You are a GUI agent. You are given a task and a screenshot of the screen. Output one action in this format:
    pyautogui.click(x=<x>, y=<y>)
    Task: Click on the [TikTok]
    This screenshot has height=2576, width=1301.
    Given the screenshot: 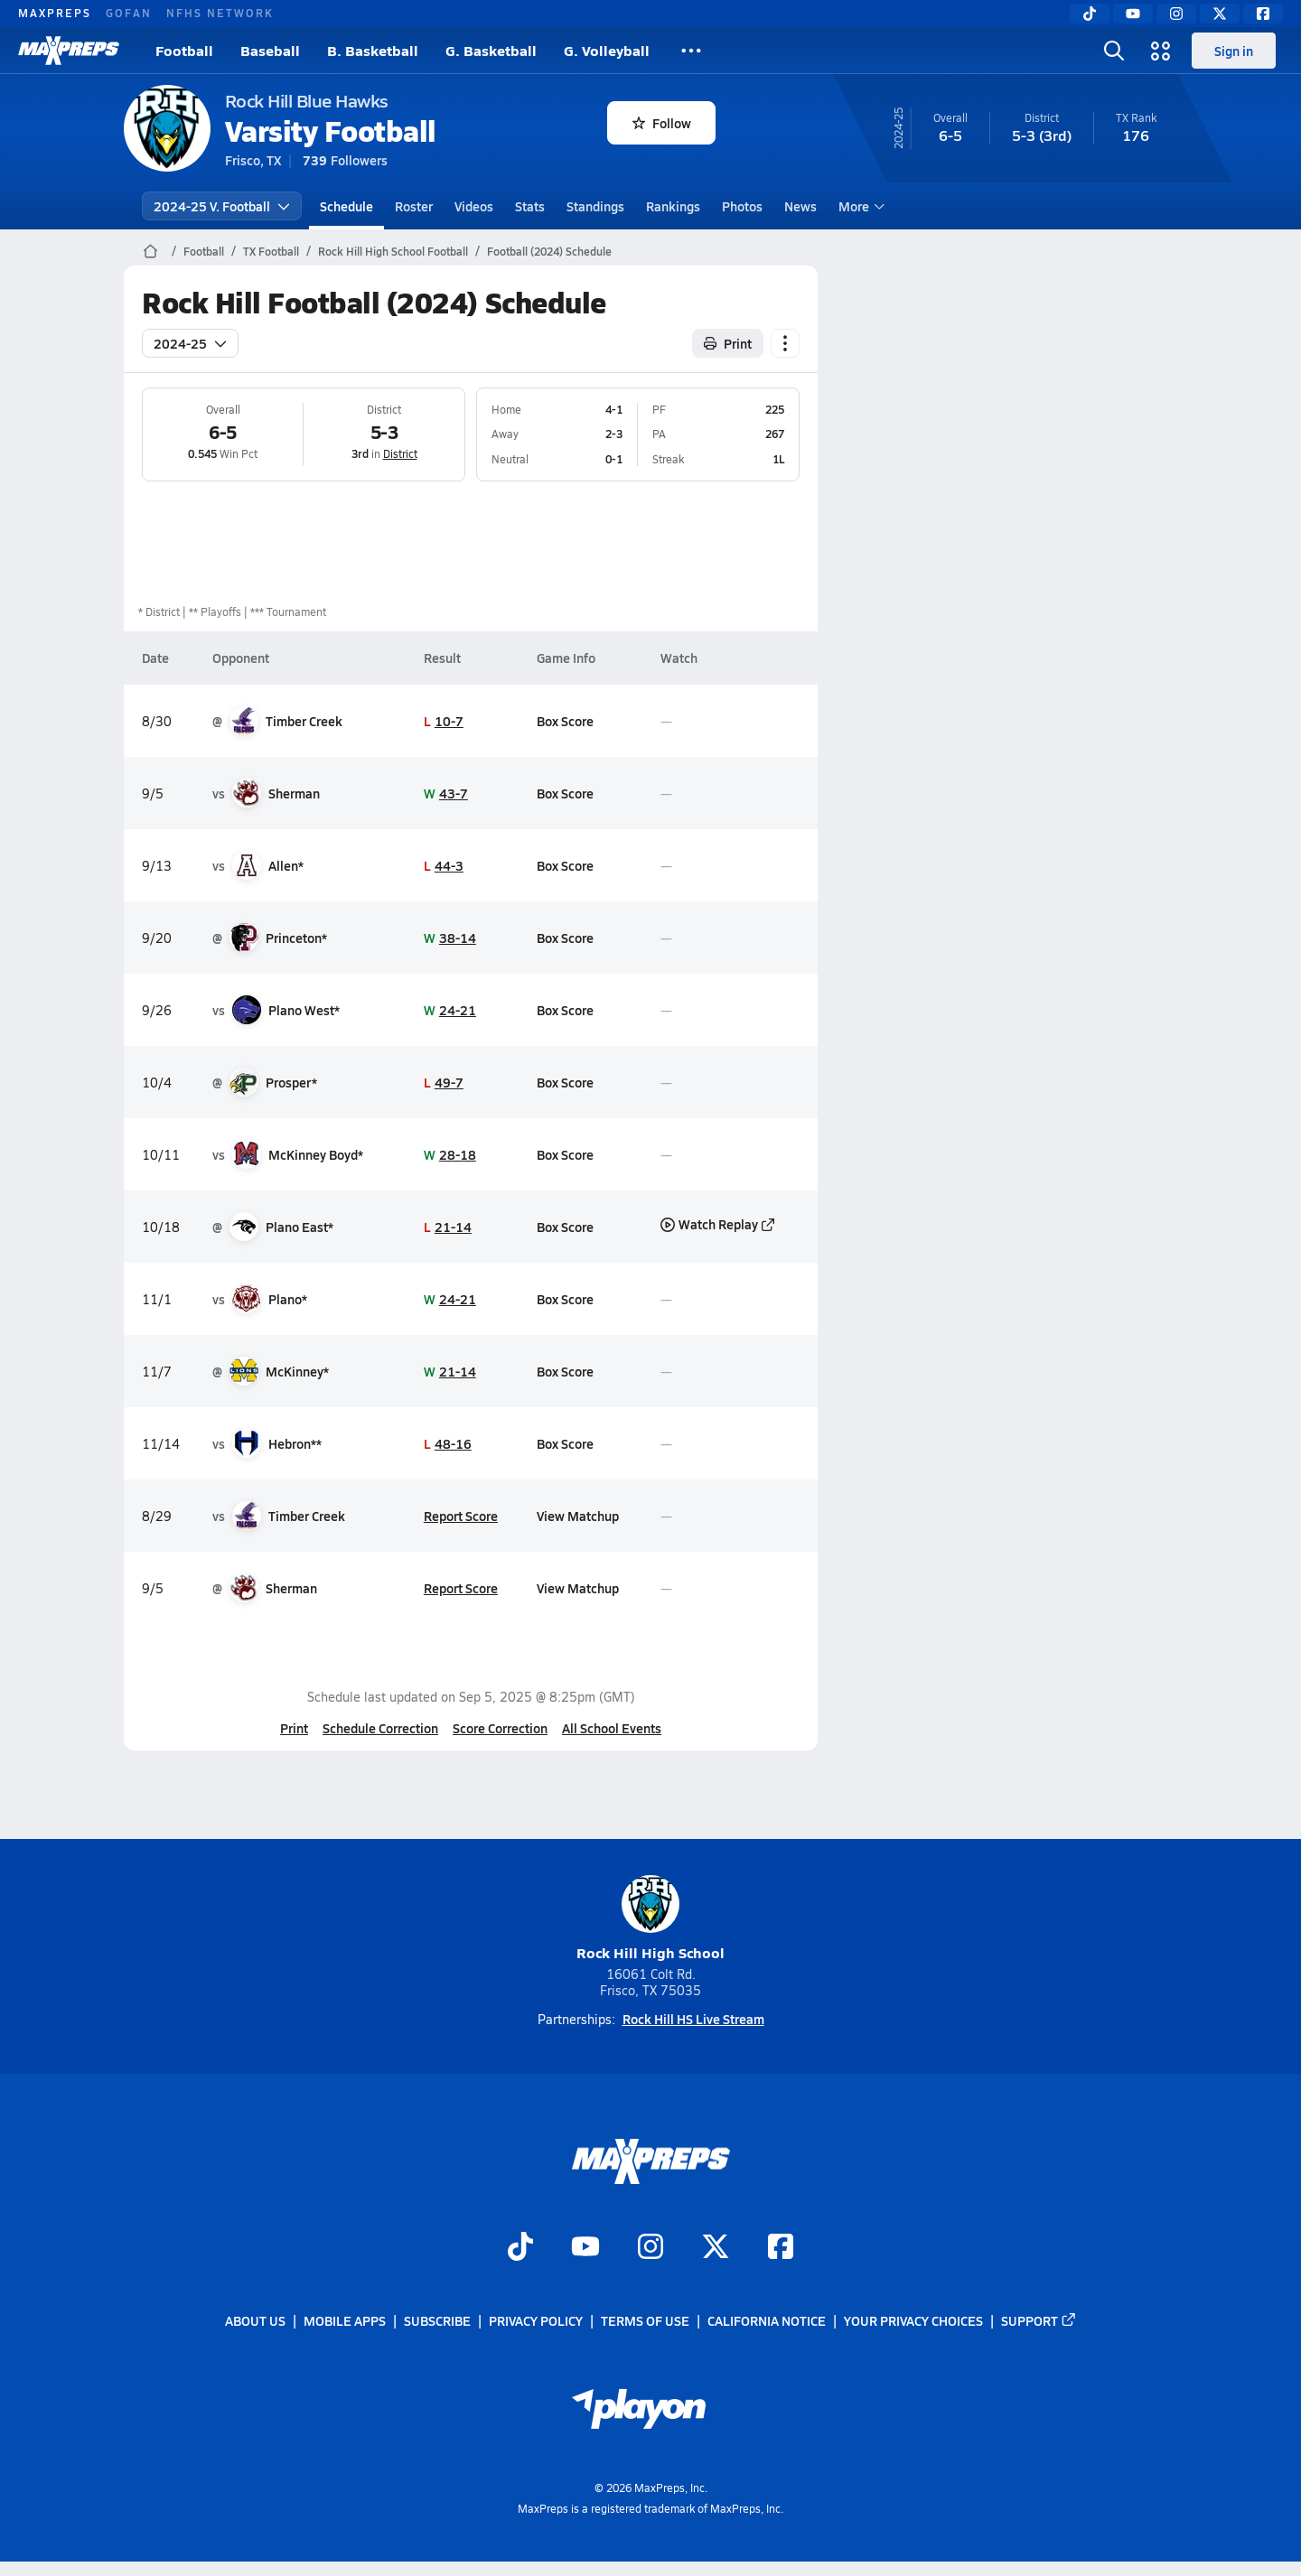 What is the action you would take?
    pyautogui.click(x=1089, y=13)
    